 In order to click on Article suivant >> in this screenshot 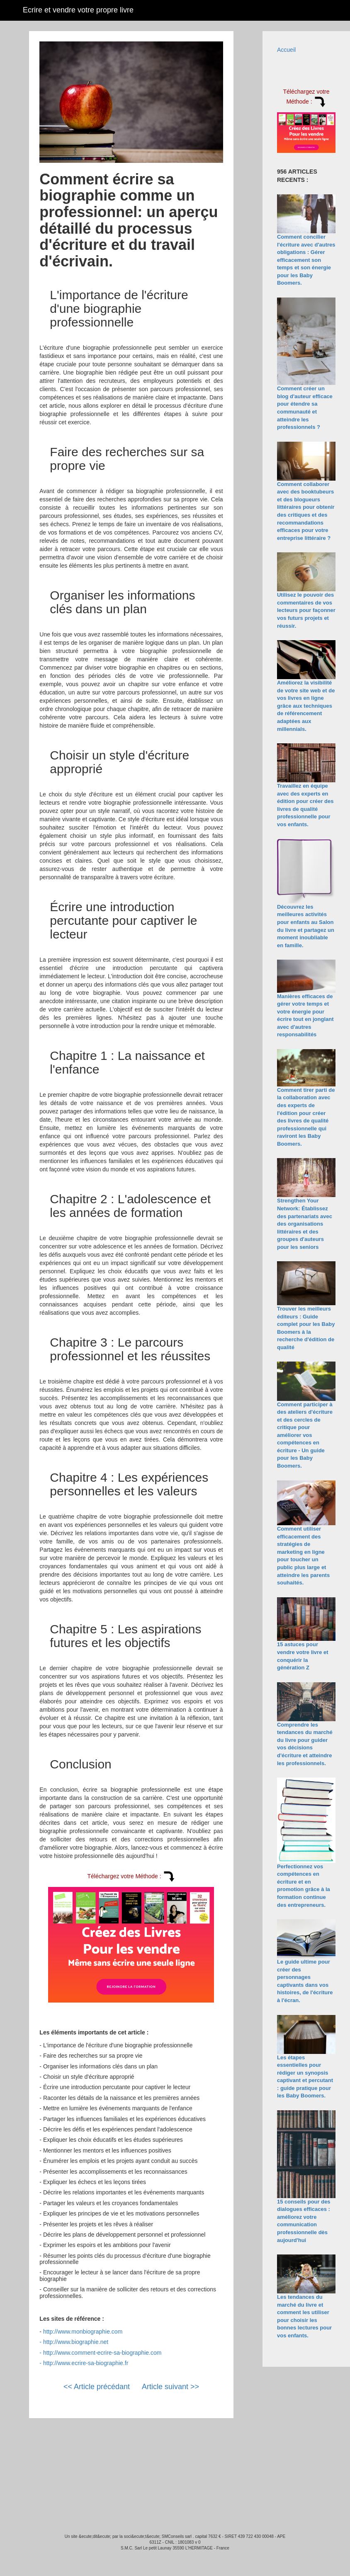, I will do `click(170, 2386)`.